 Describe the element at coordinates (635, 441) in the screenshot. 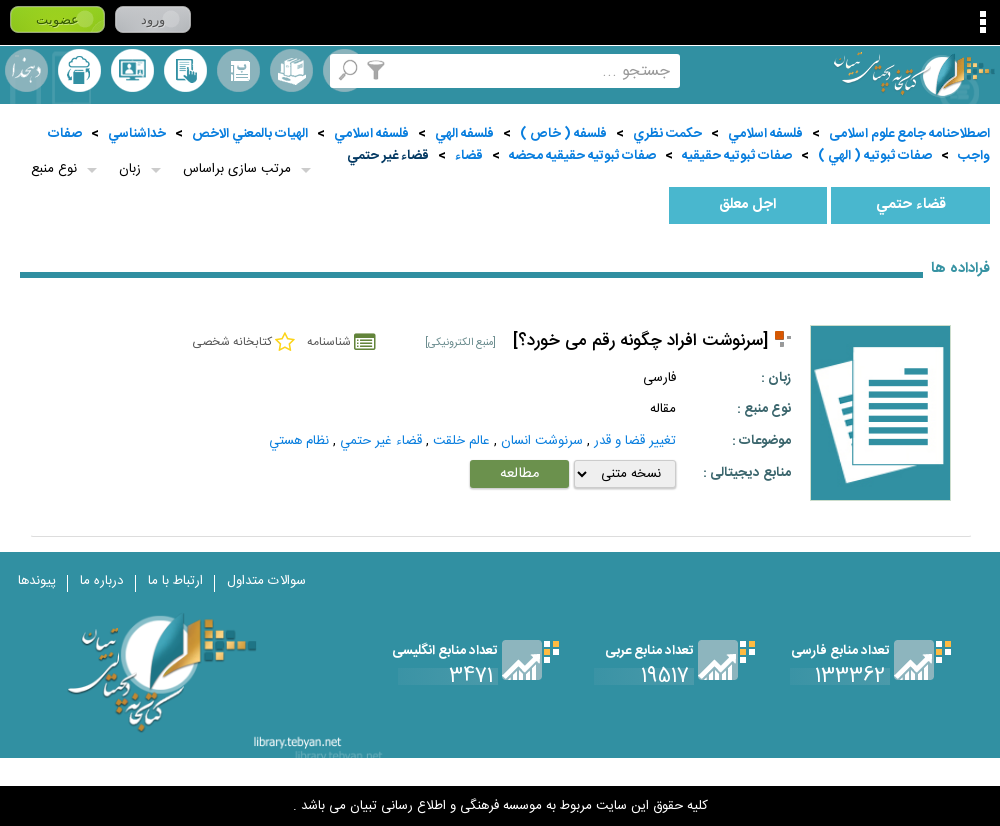

I see `تغيير قضا و قدر` at that location.